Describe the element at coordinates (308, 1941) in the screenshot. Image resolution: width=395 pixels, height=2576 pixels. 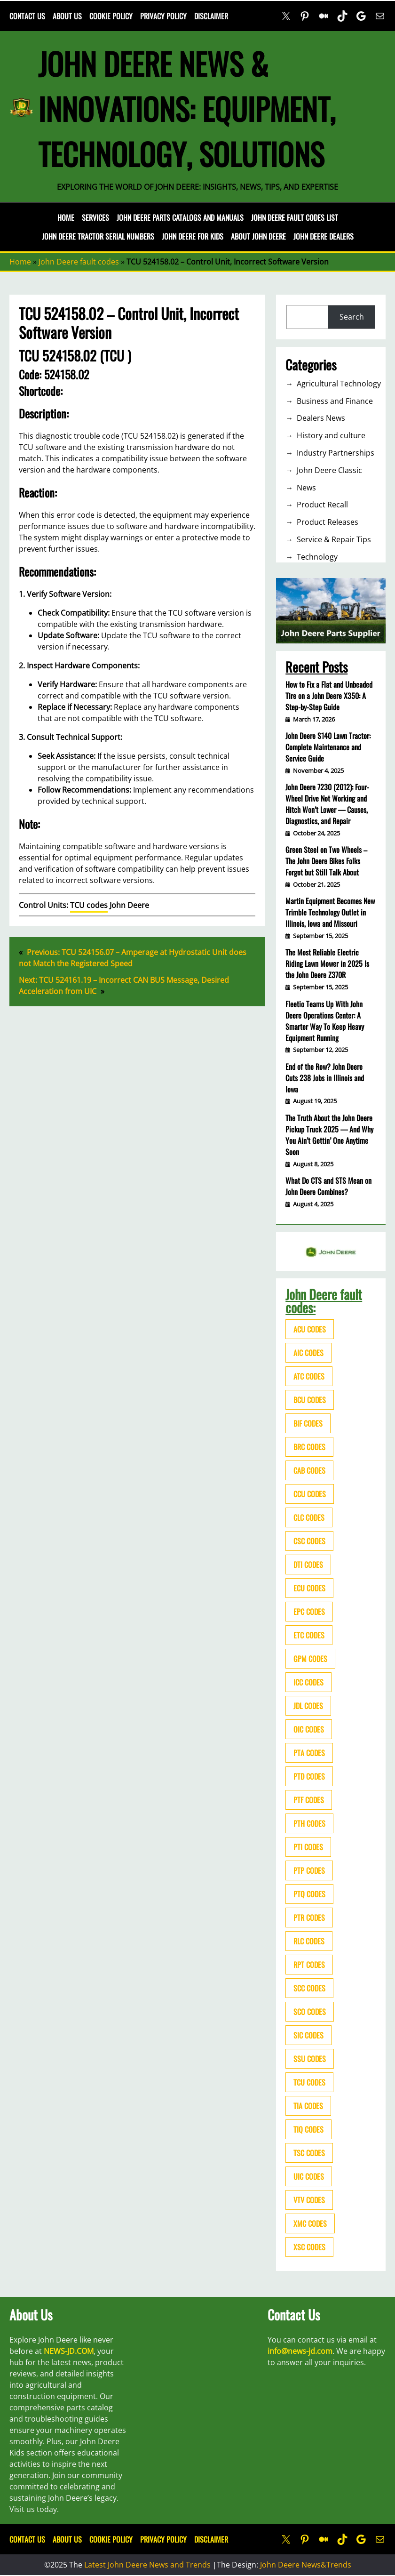
I see `RLC codes [RLC codes (125 items)]` at that location.